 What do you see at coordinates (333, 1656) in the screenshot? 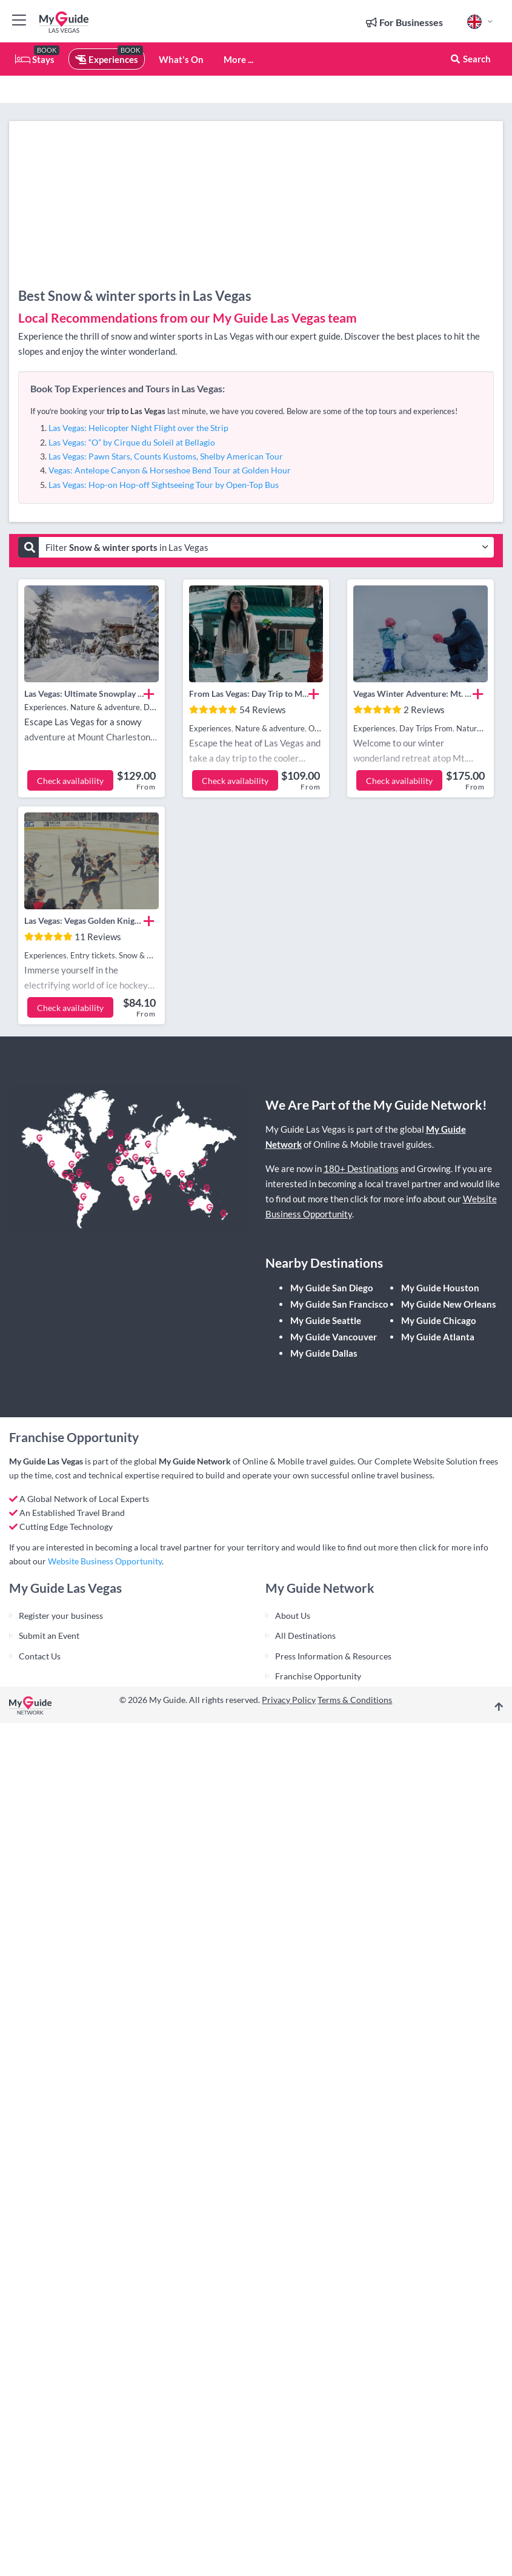
I see `Press Information & Resources` at bounding box center [333, 1656].